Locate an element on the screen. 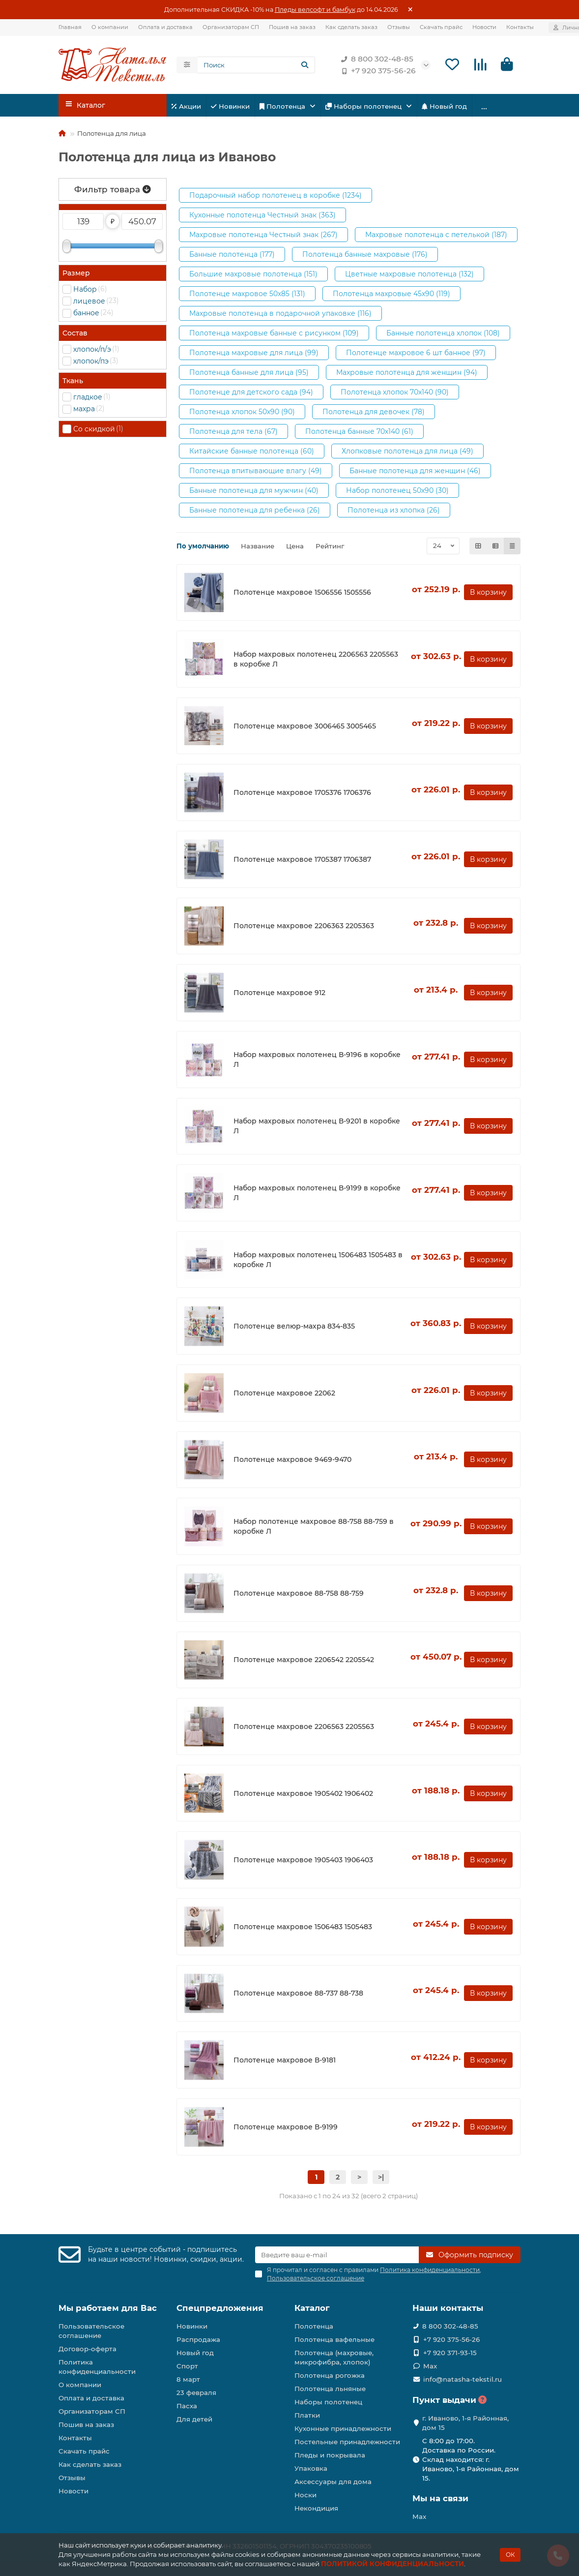  Банные полотенца для ребенка (26) is located at coordinates (254, 511).